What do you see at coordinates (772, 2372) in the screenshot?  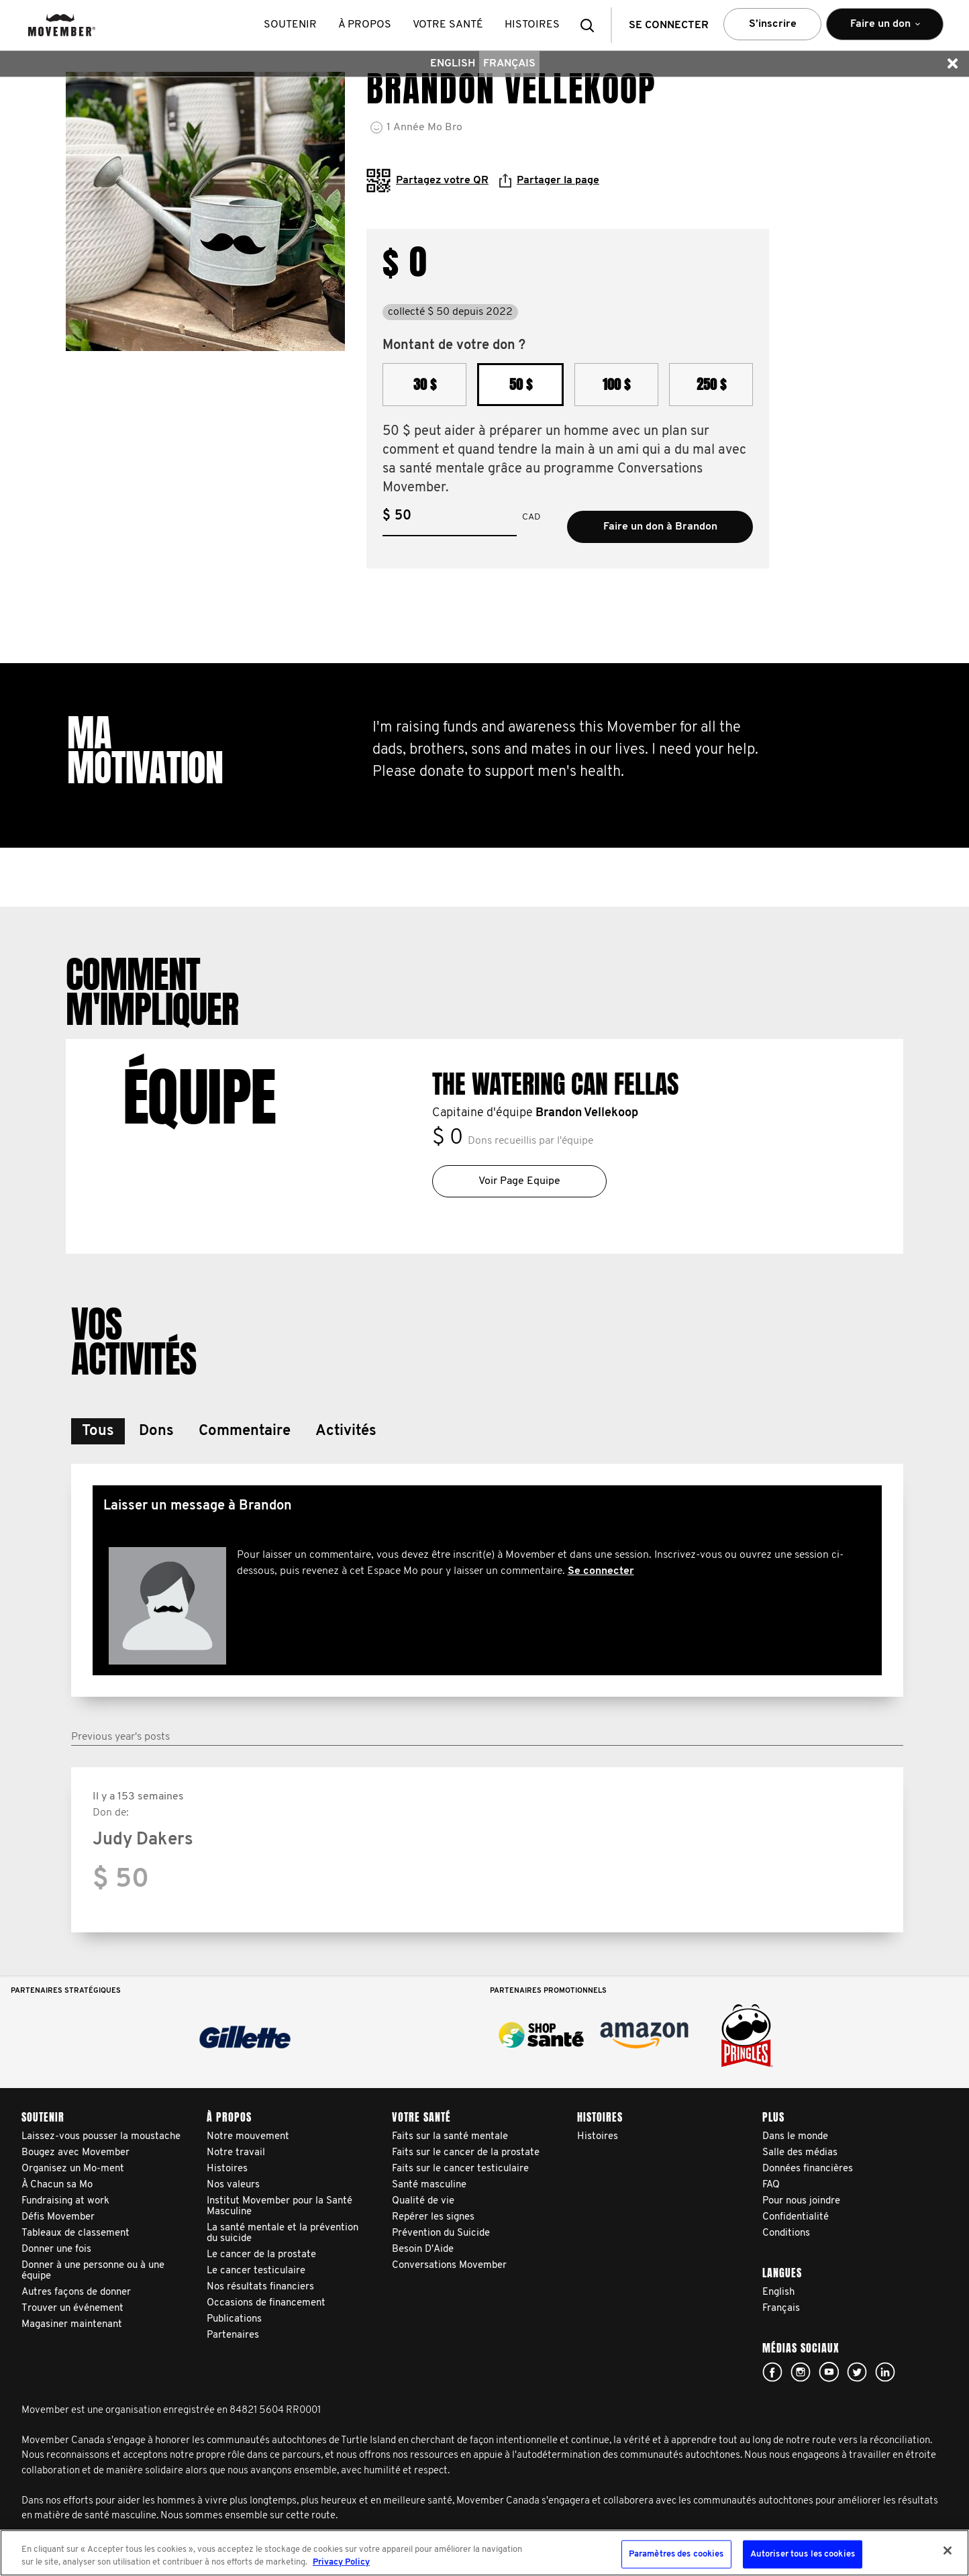 I see `facebook` at bounding box center [772, 2372].